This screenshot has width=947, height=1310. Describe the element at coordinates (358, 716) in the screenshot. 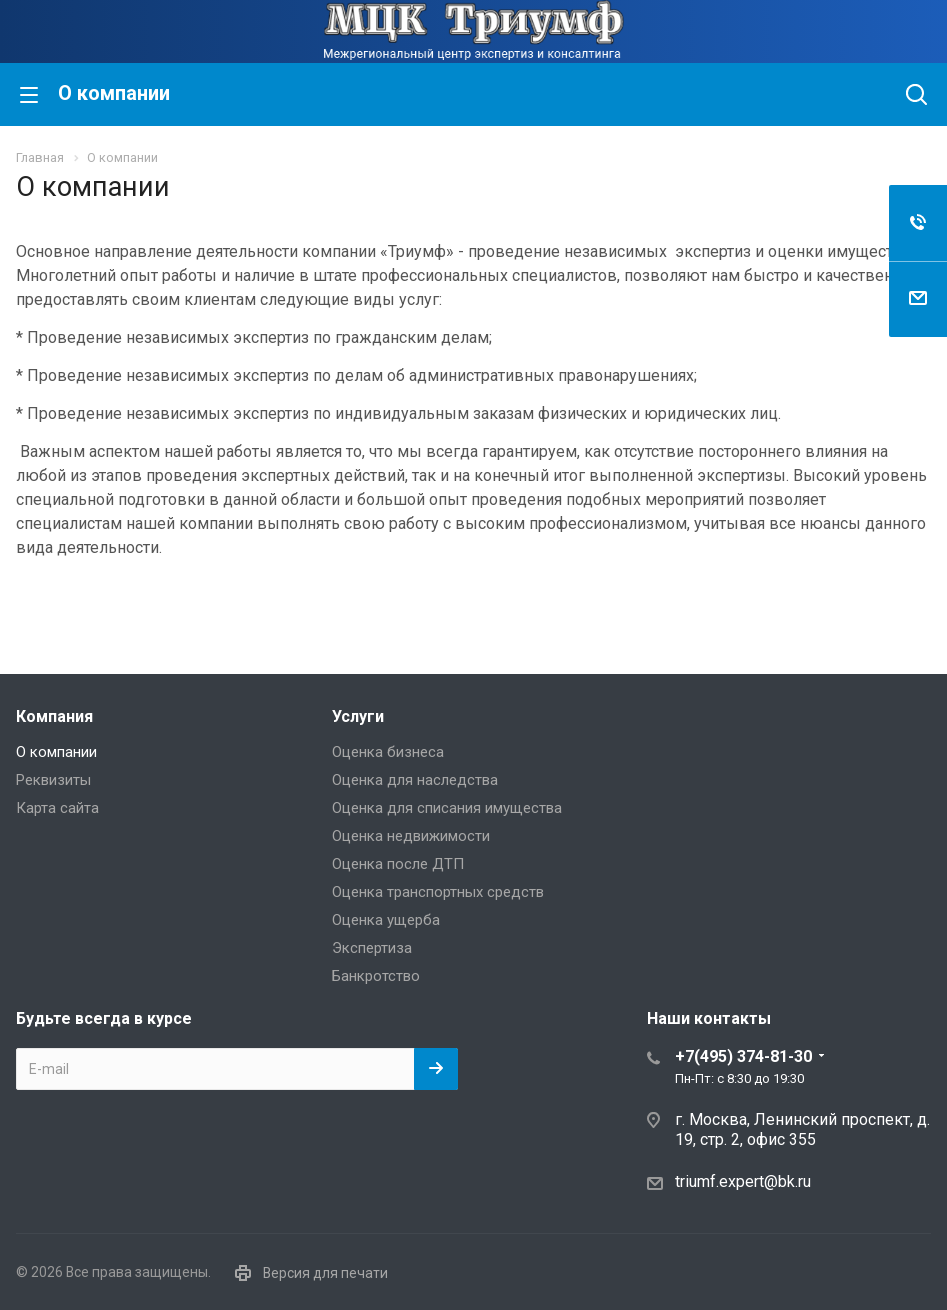

I see `Услуги` at that location.